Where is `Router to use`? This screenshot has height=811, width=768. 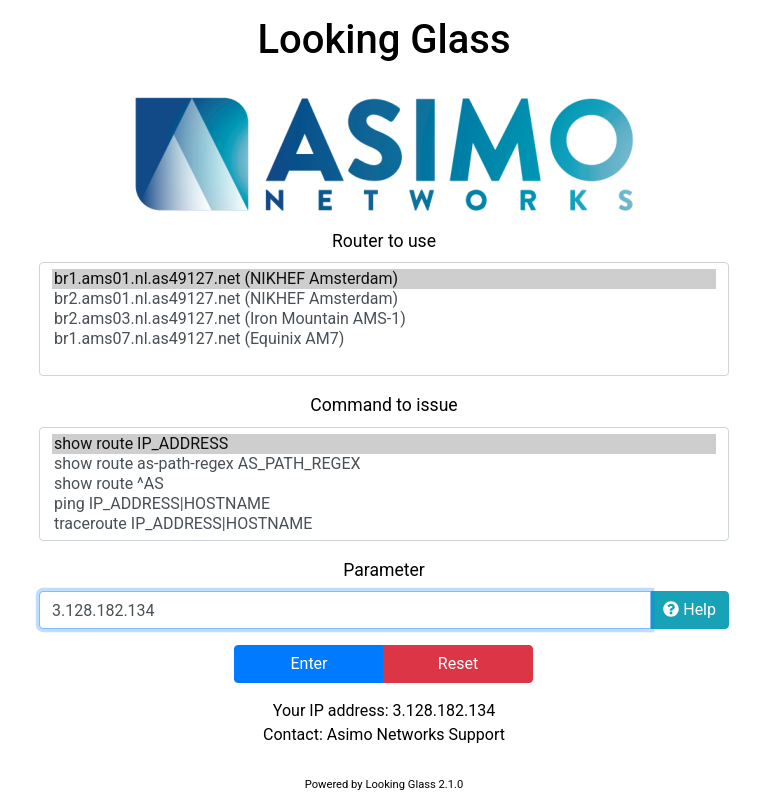
Router to use is located at coordinates (384, 241).